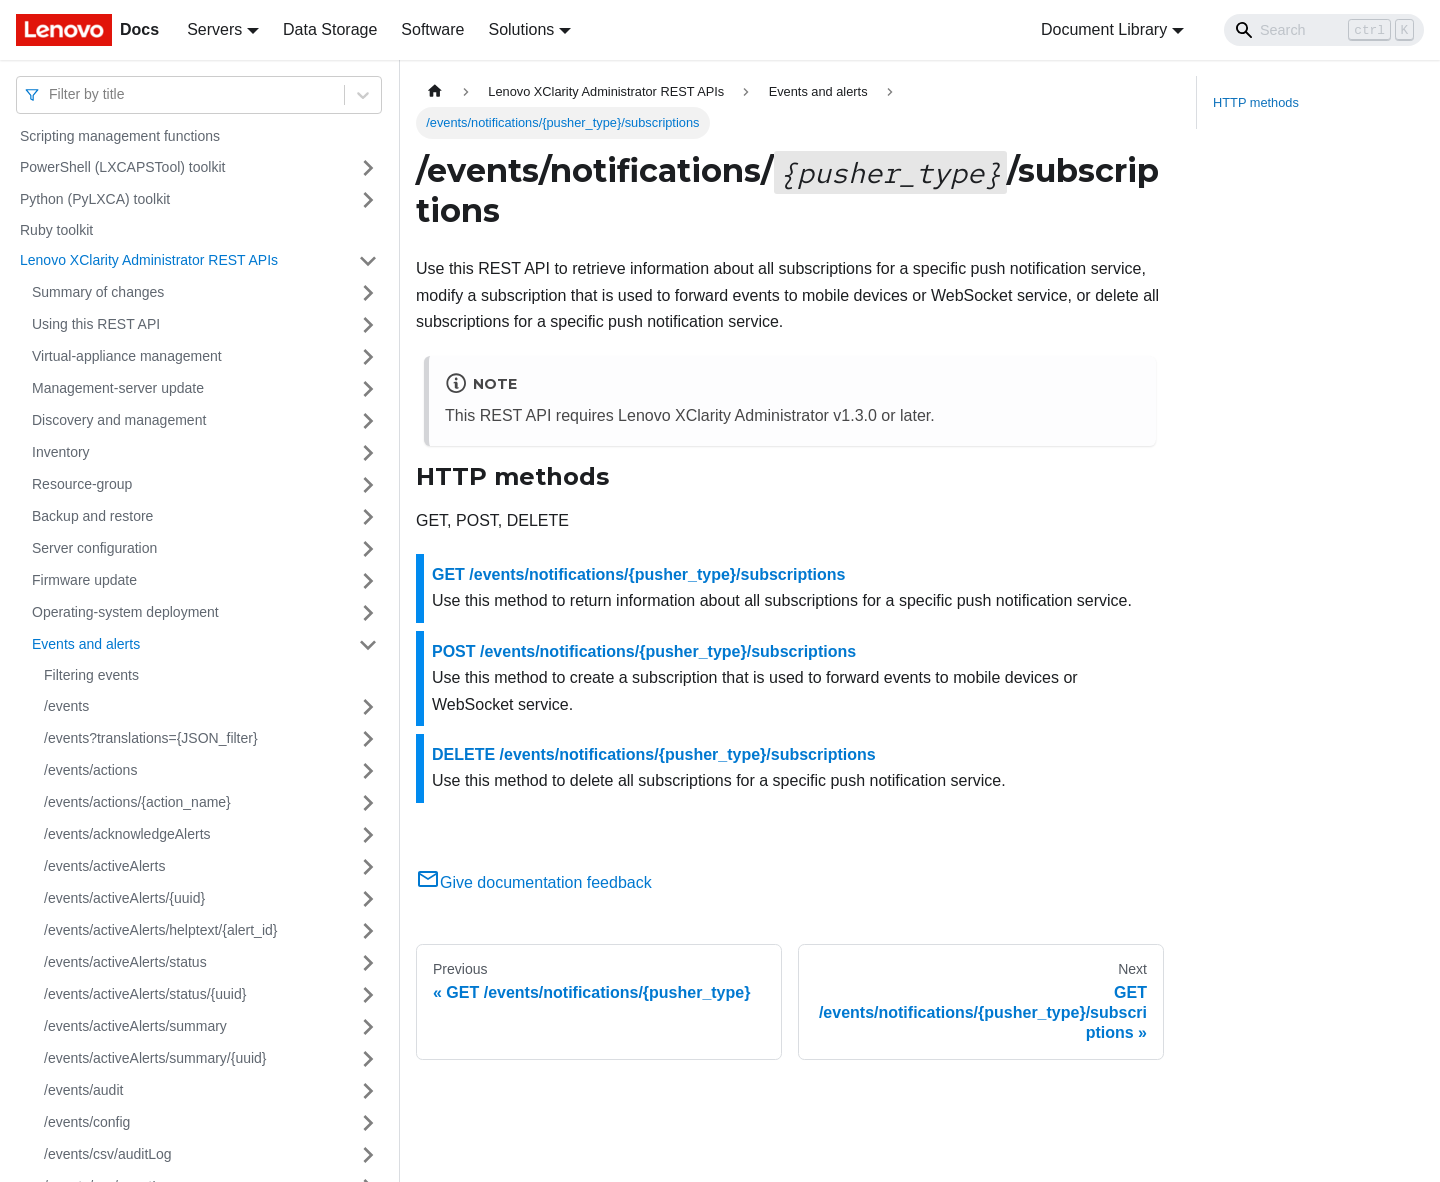 This screenshot has height=1182, width=1440. What do you see at coordinates (368, 261) in the screenshot?
I see `[Toggle the collapsible sidebar category 'Lenovo XClarity Administrator REST APIs']` at bounding box center [368, 261].